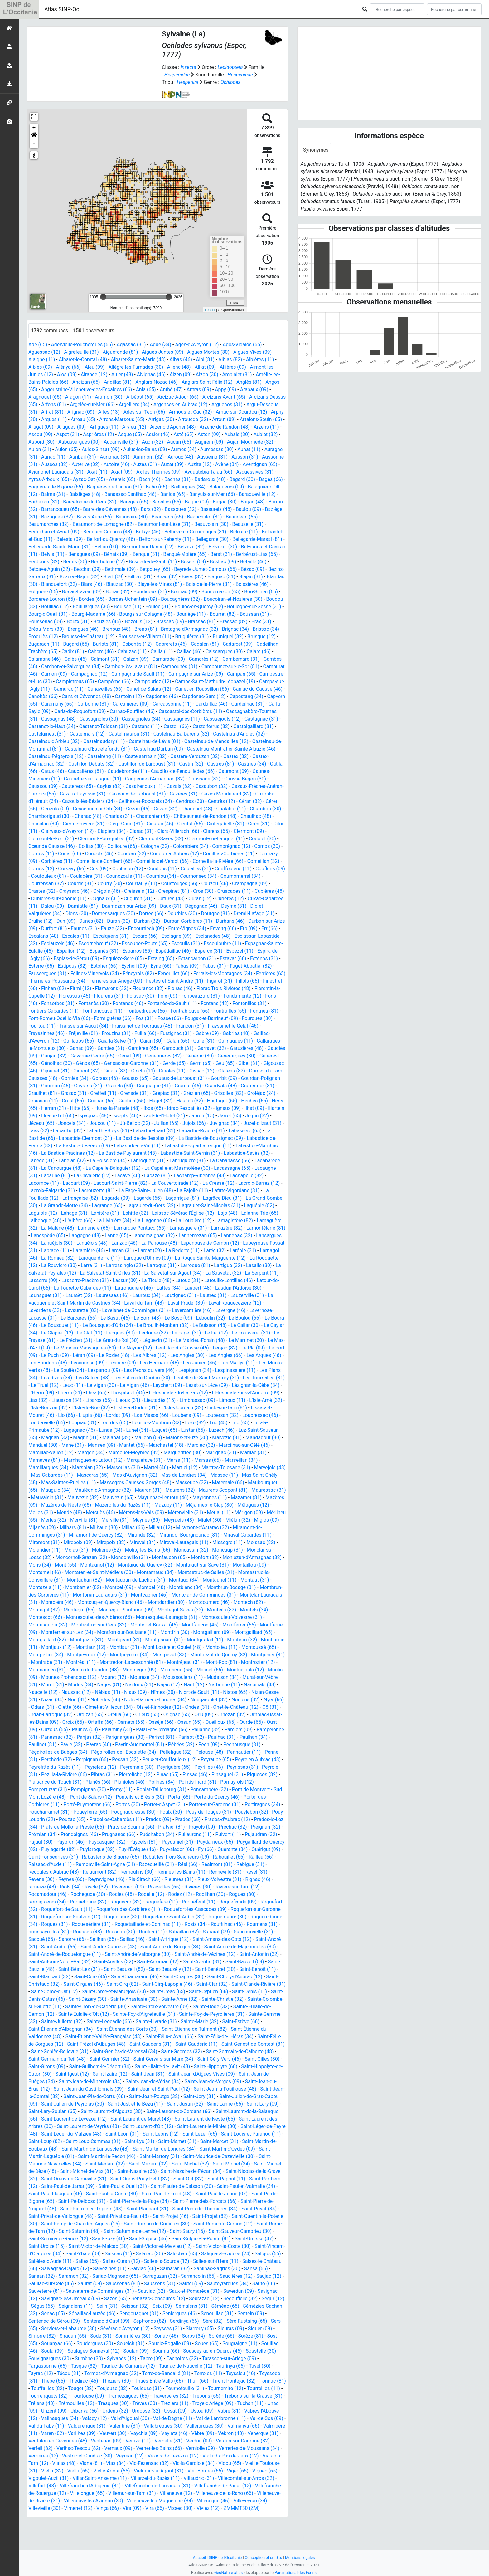 The width and height of the screenshot is (489, 2576). I want to click on Le Boulou (66), so click(134, 1333).